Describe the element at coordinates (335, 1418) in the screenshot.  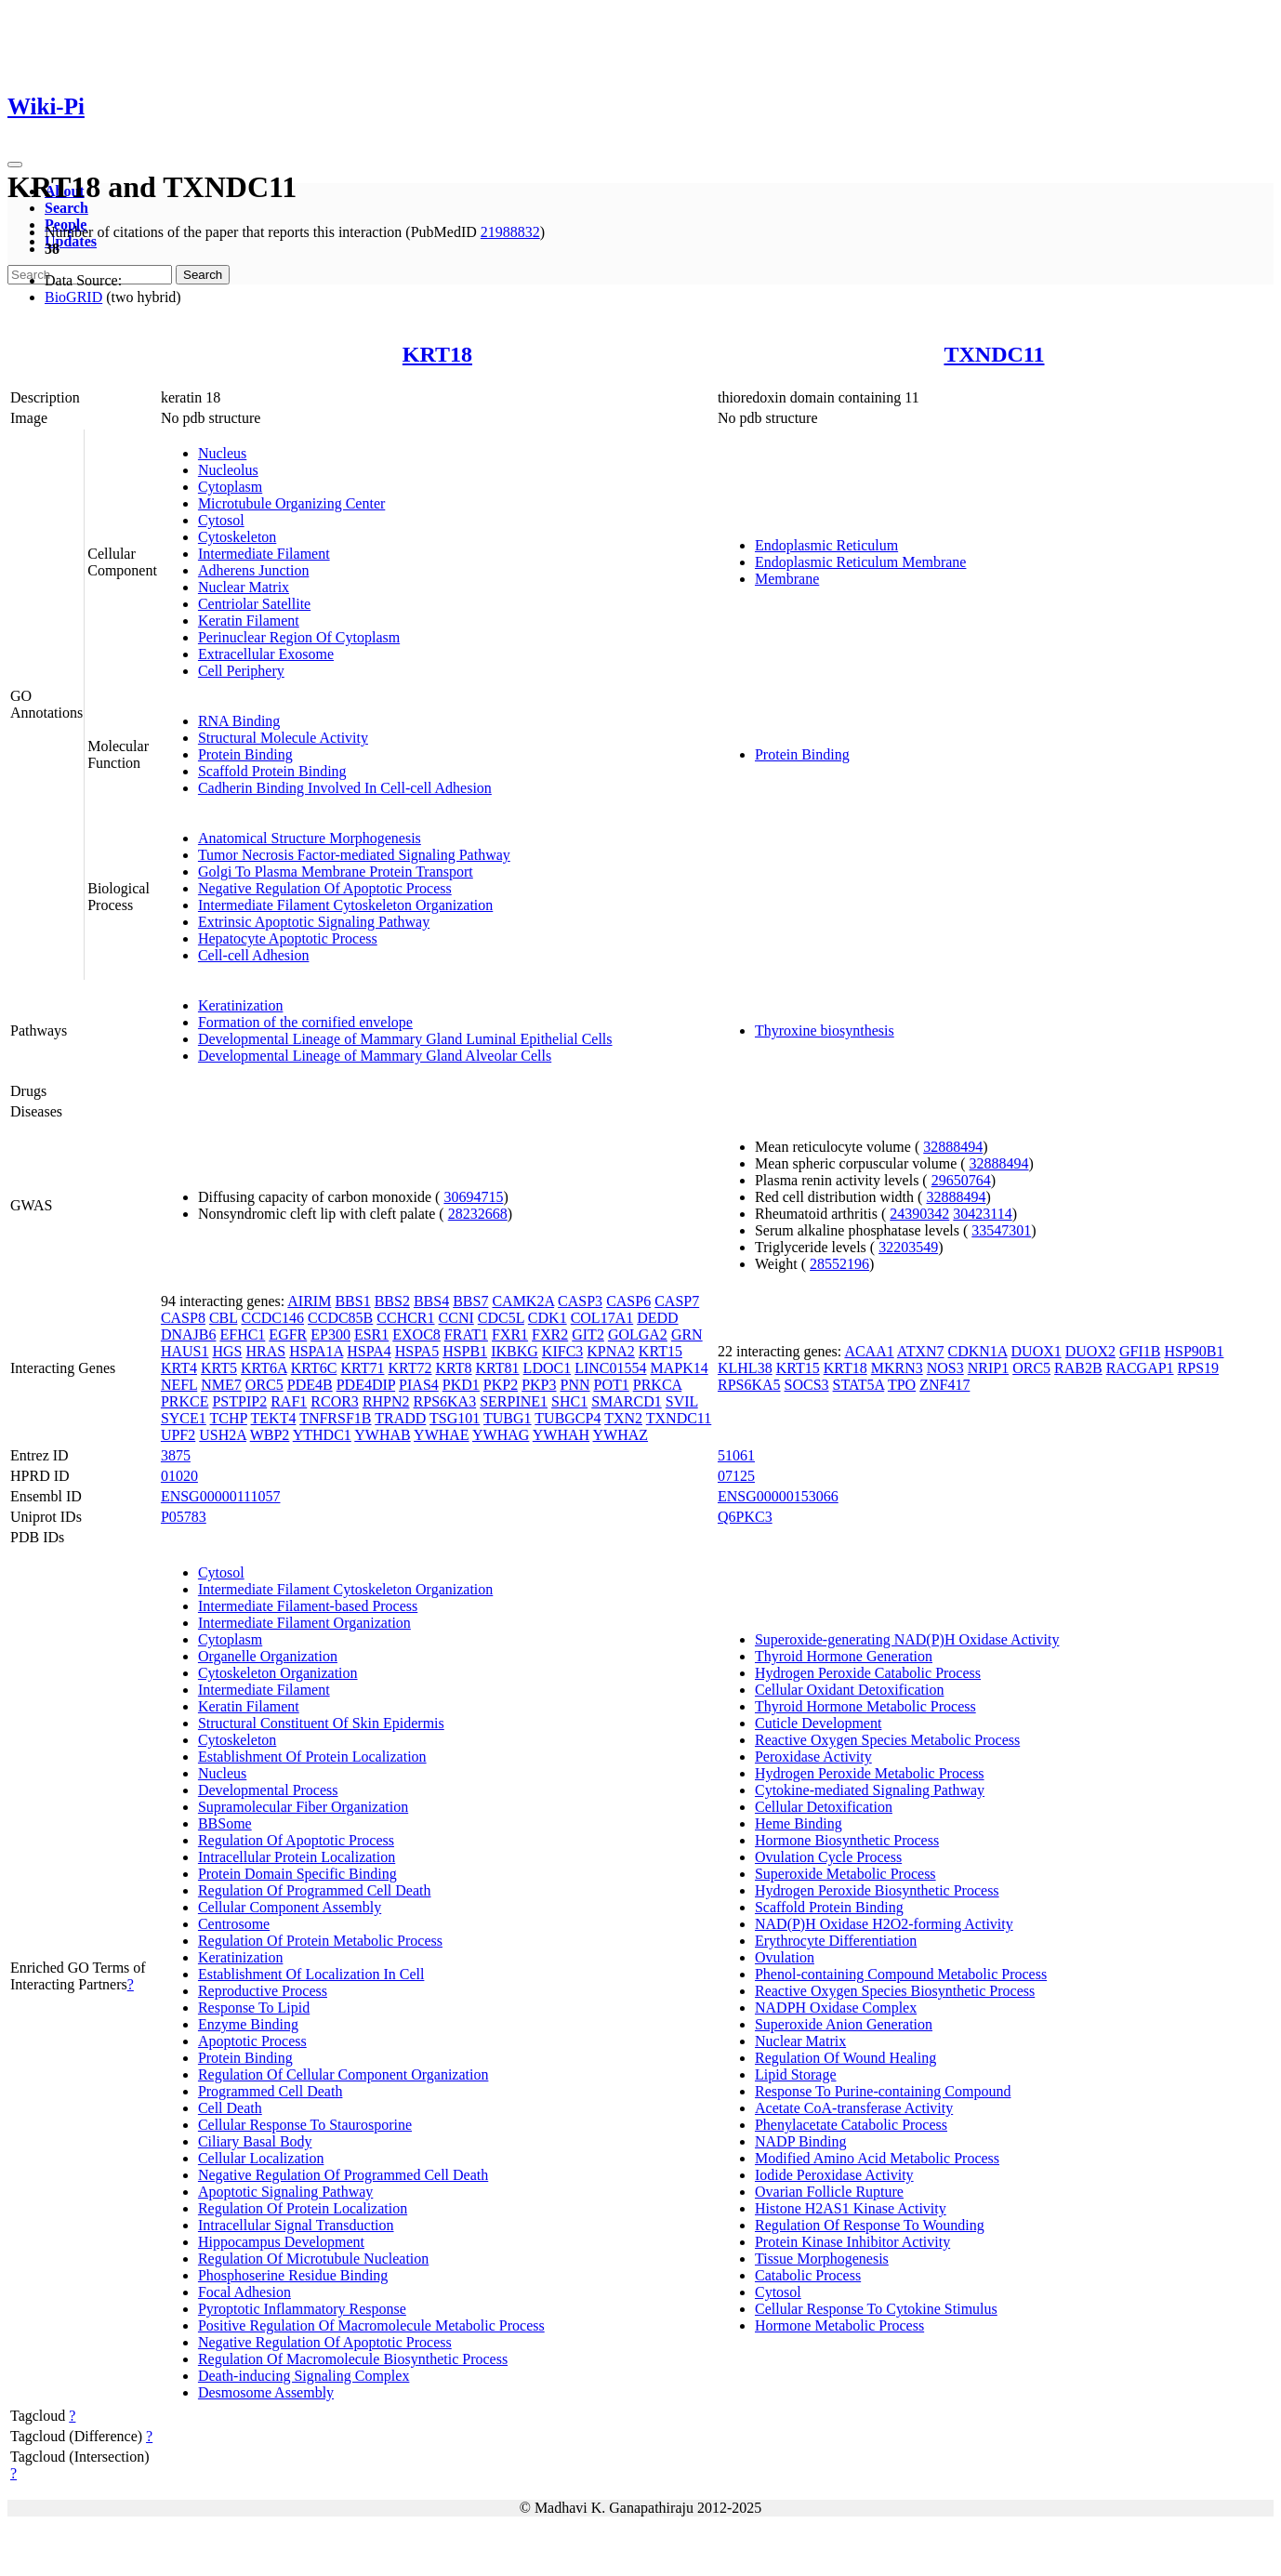
I see `TNFRSF1B` at that location.